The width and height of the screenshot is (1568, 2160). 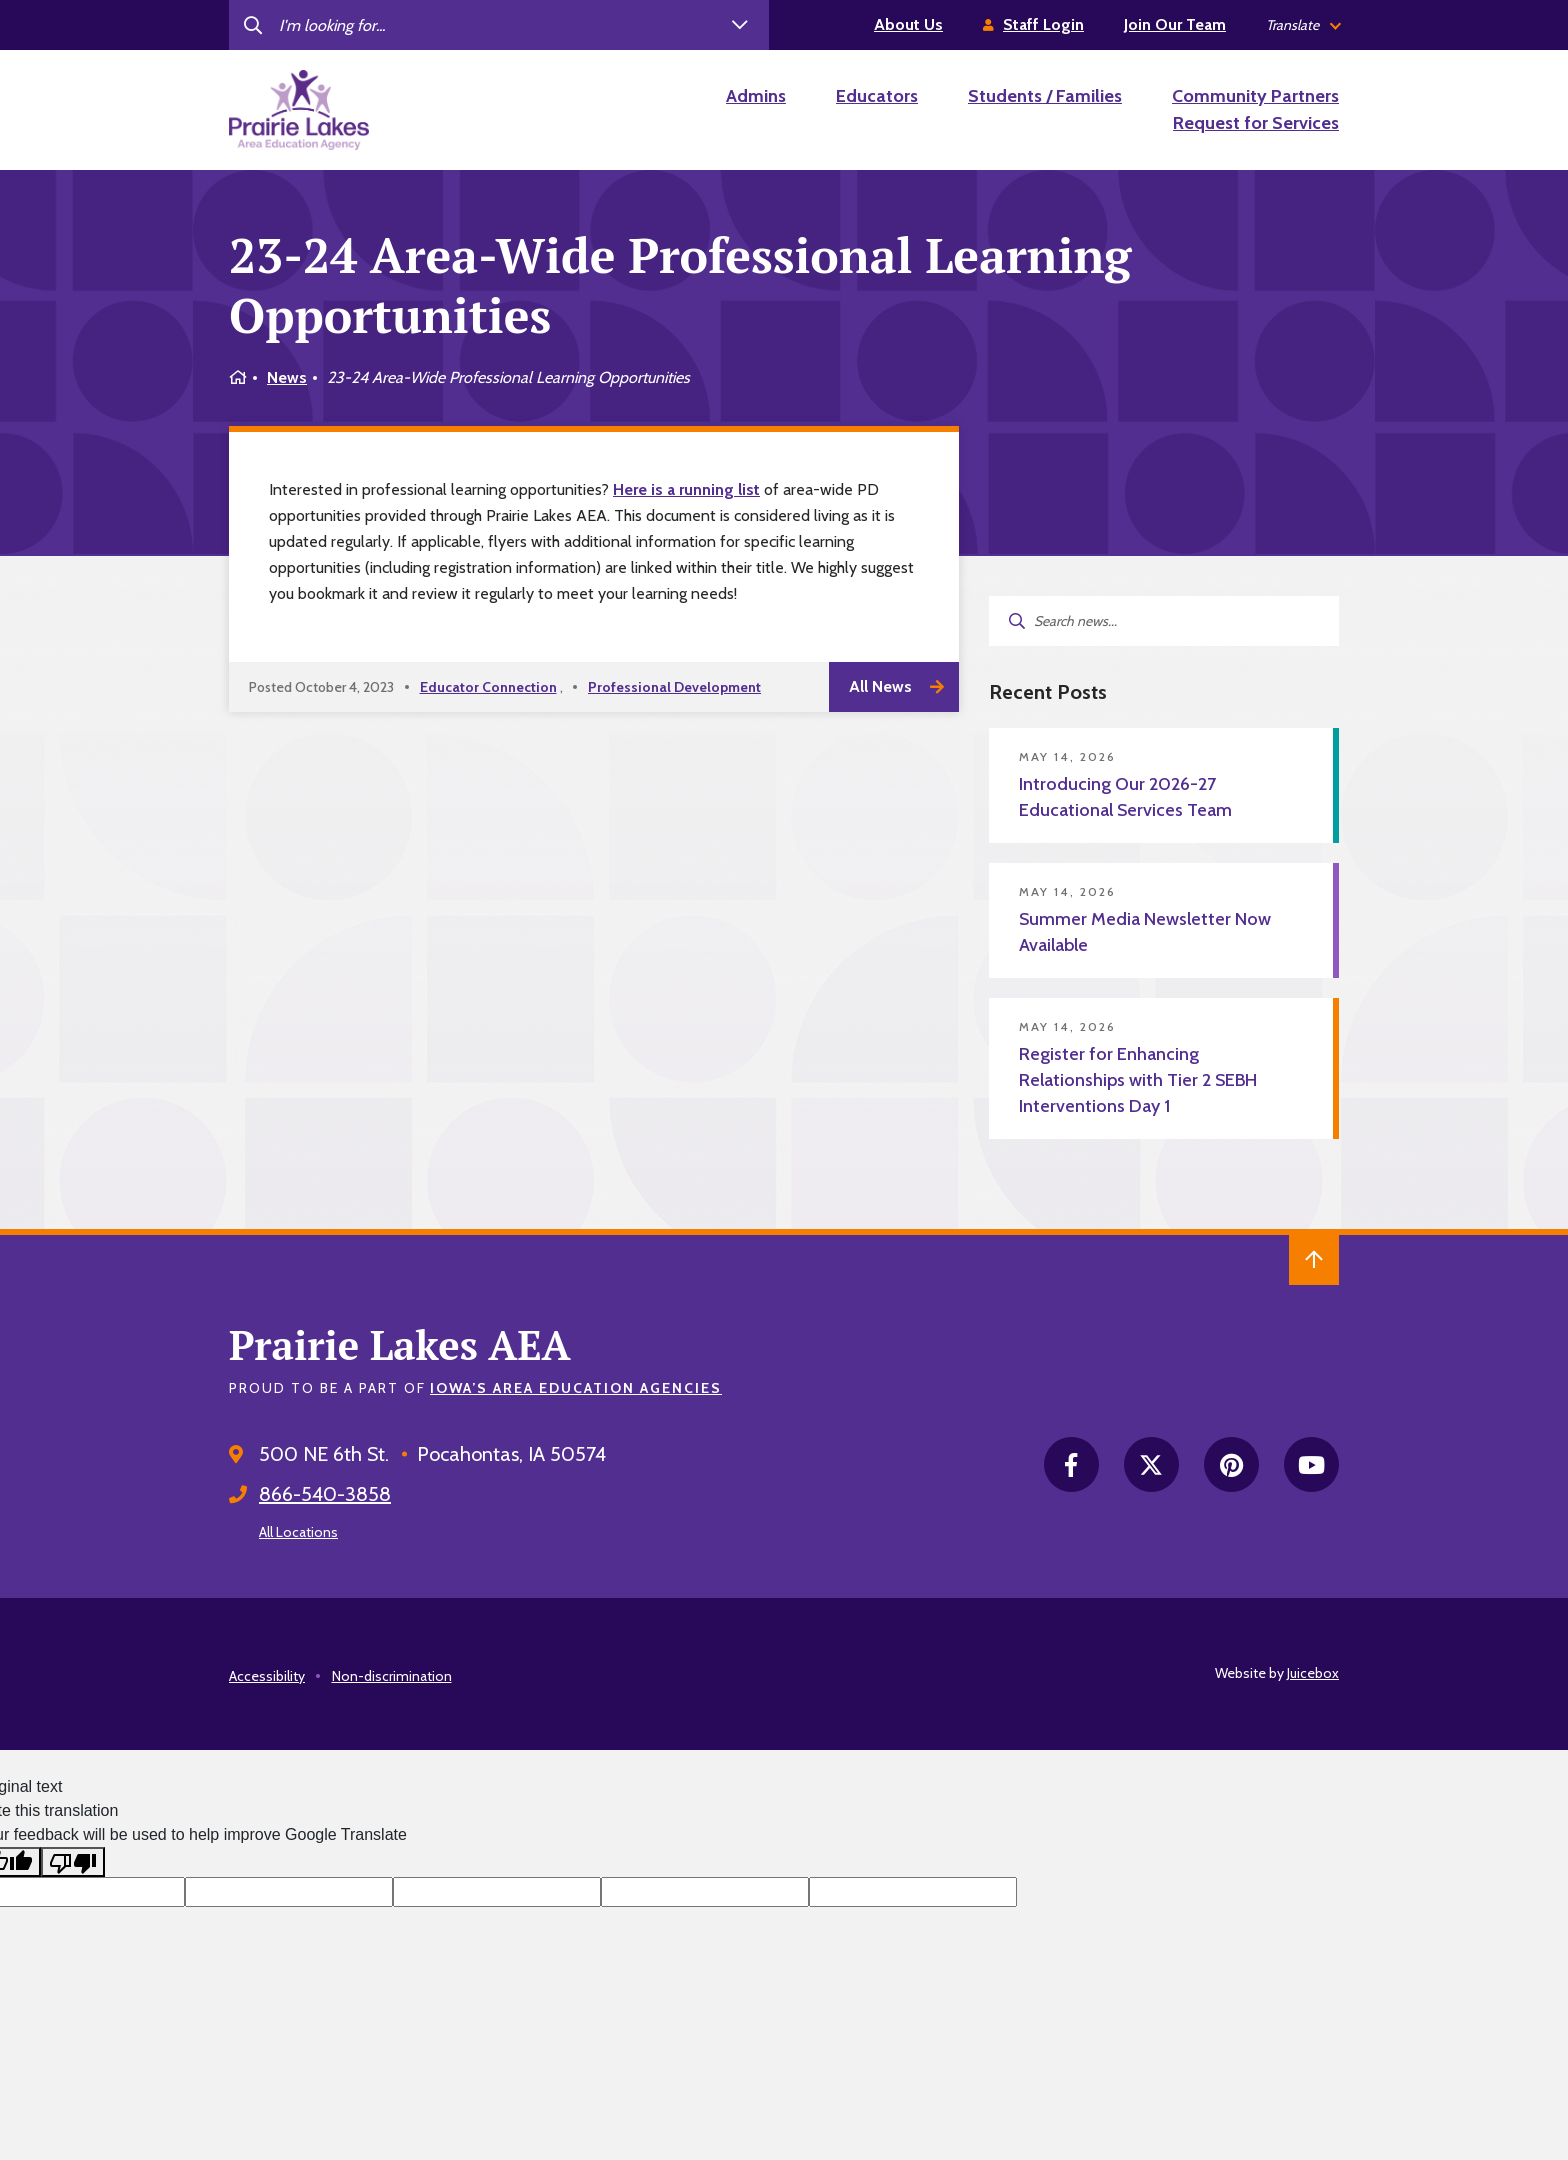 What do you see at coordinates (1313, 1673) in the screenshot?
I see `Juicebox` at bounding box center [1313, 1673].